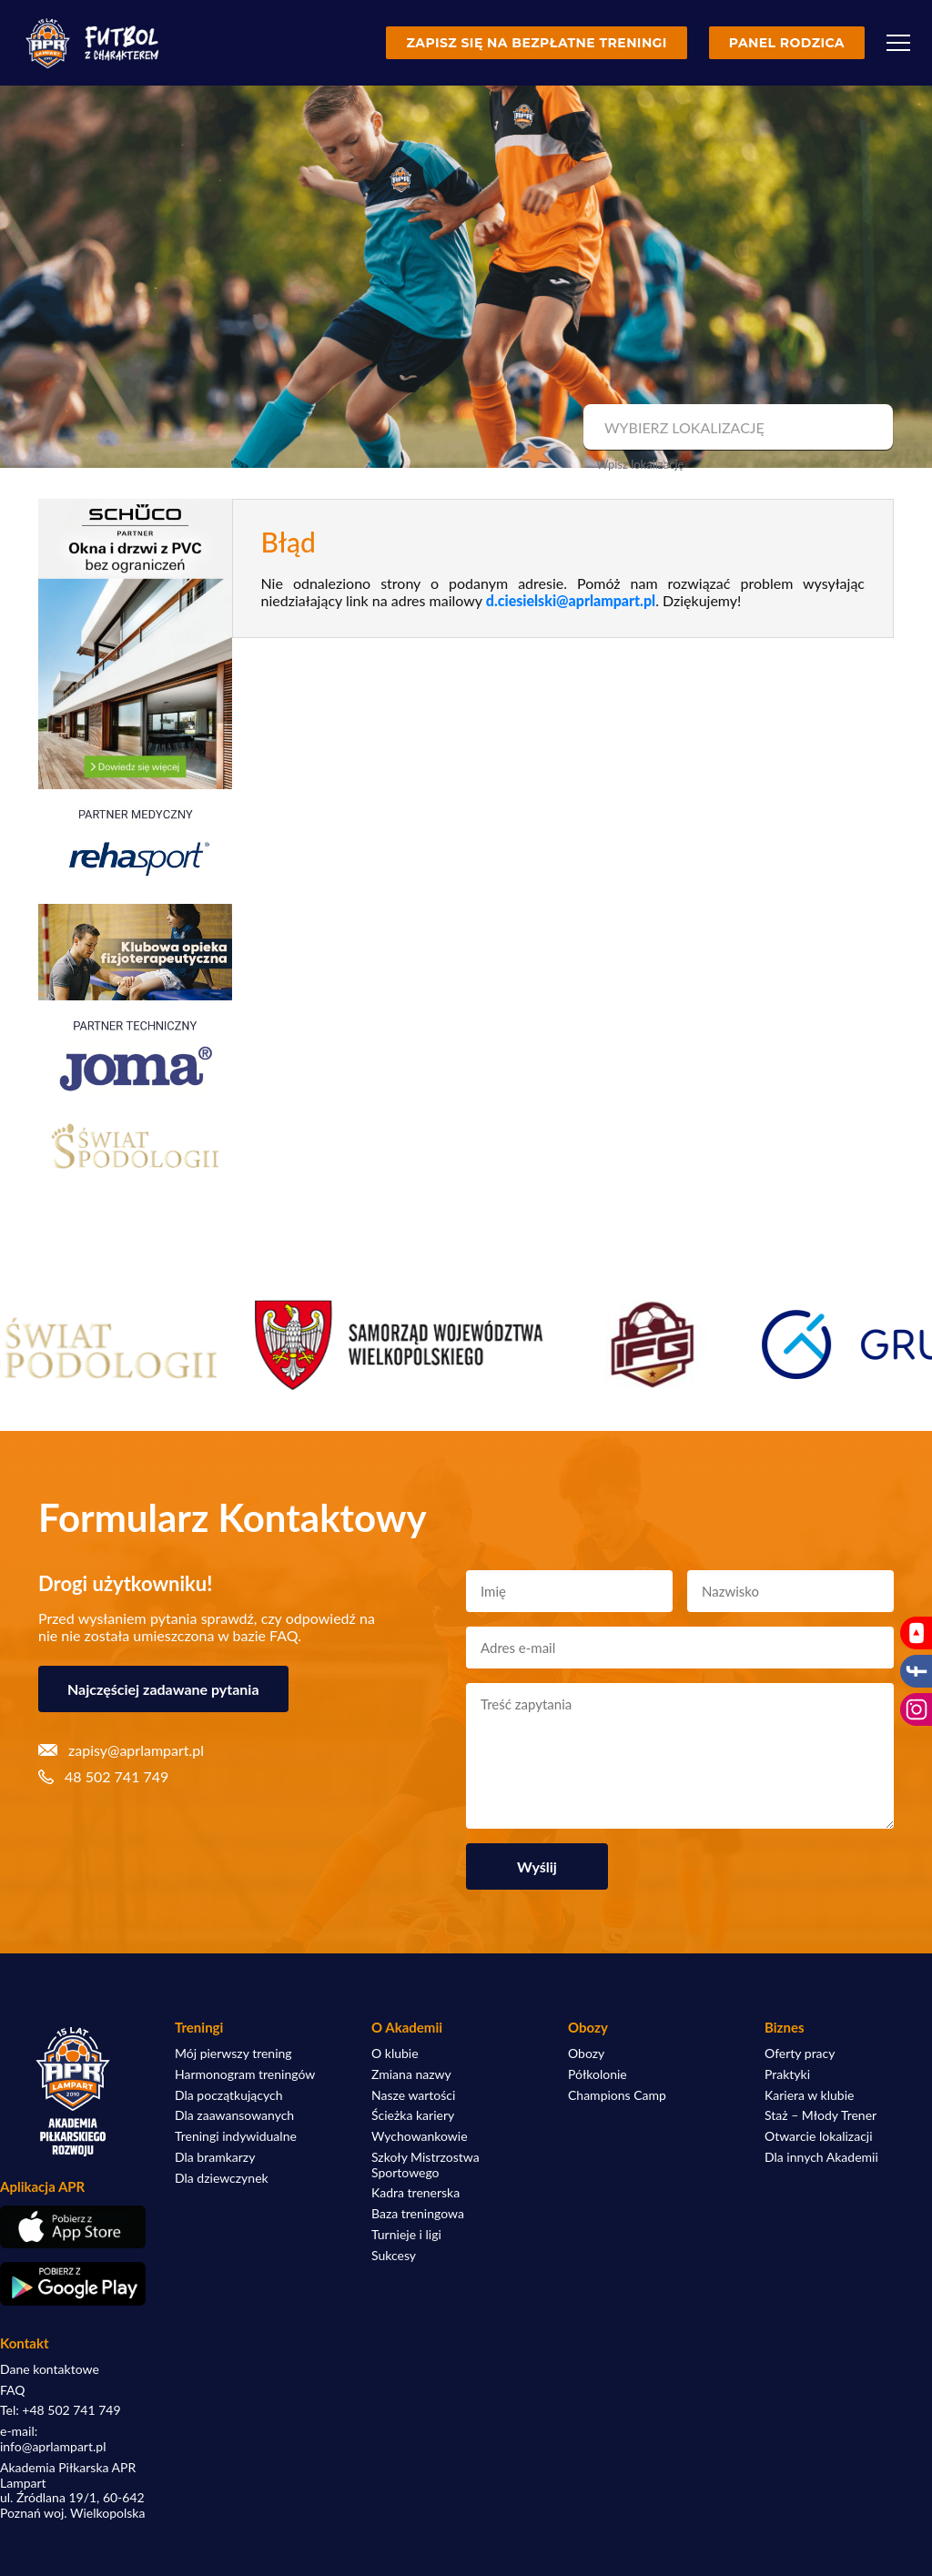  Describe the element at coordinates (537, 1866) in the screenshot. I see `Wyślij` at that location.